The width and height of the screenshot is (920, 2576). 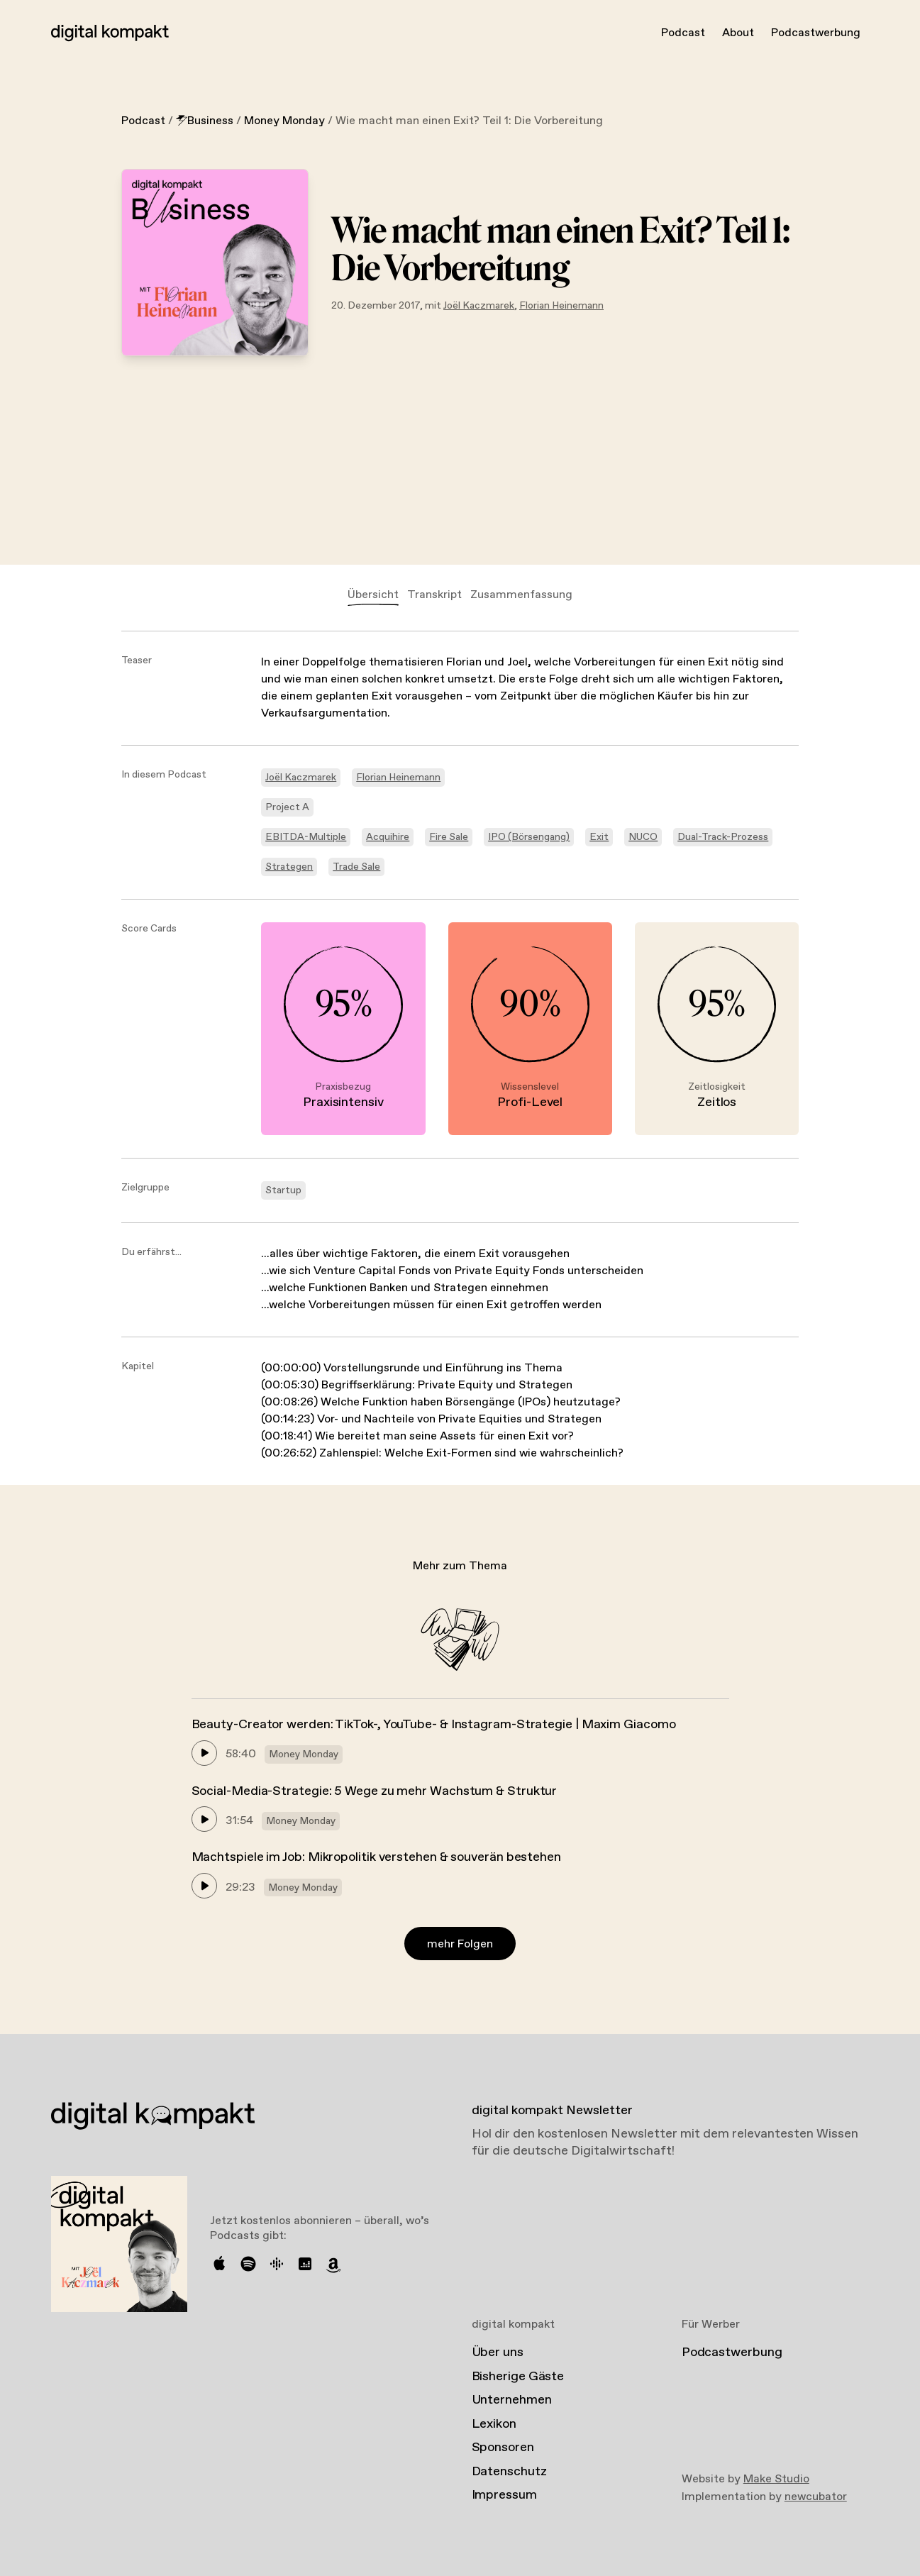 I want to click on Unternehmen, so click(x=512, y=2400).